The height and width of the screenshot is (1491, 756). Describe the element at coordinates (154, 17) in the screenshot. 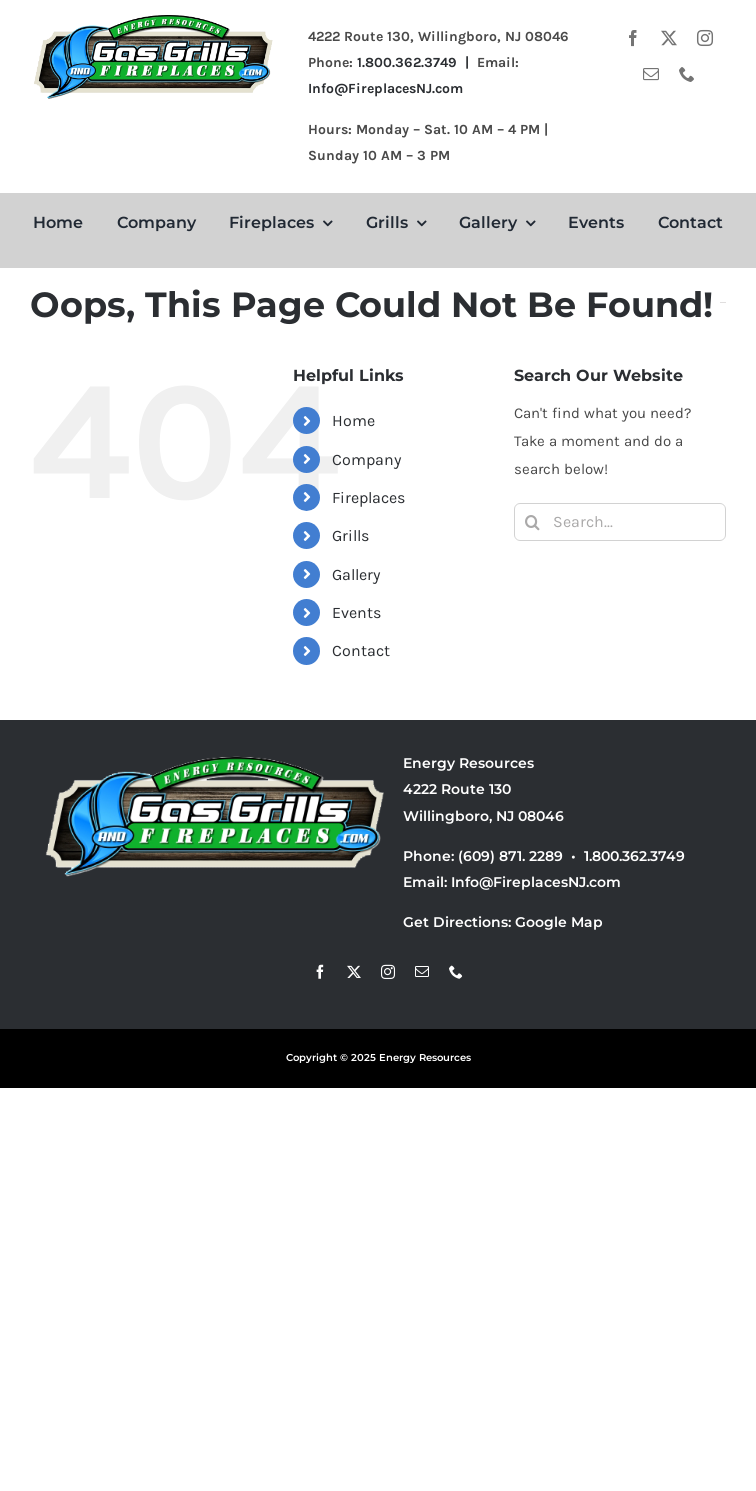

I see `[energyresources]` at that location.